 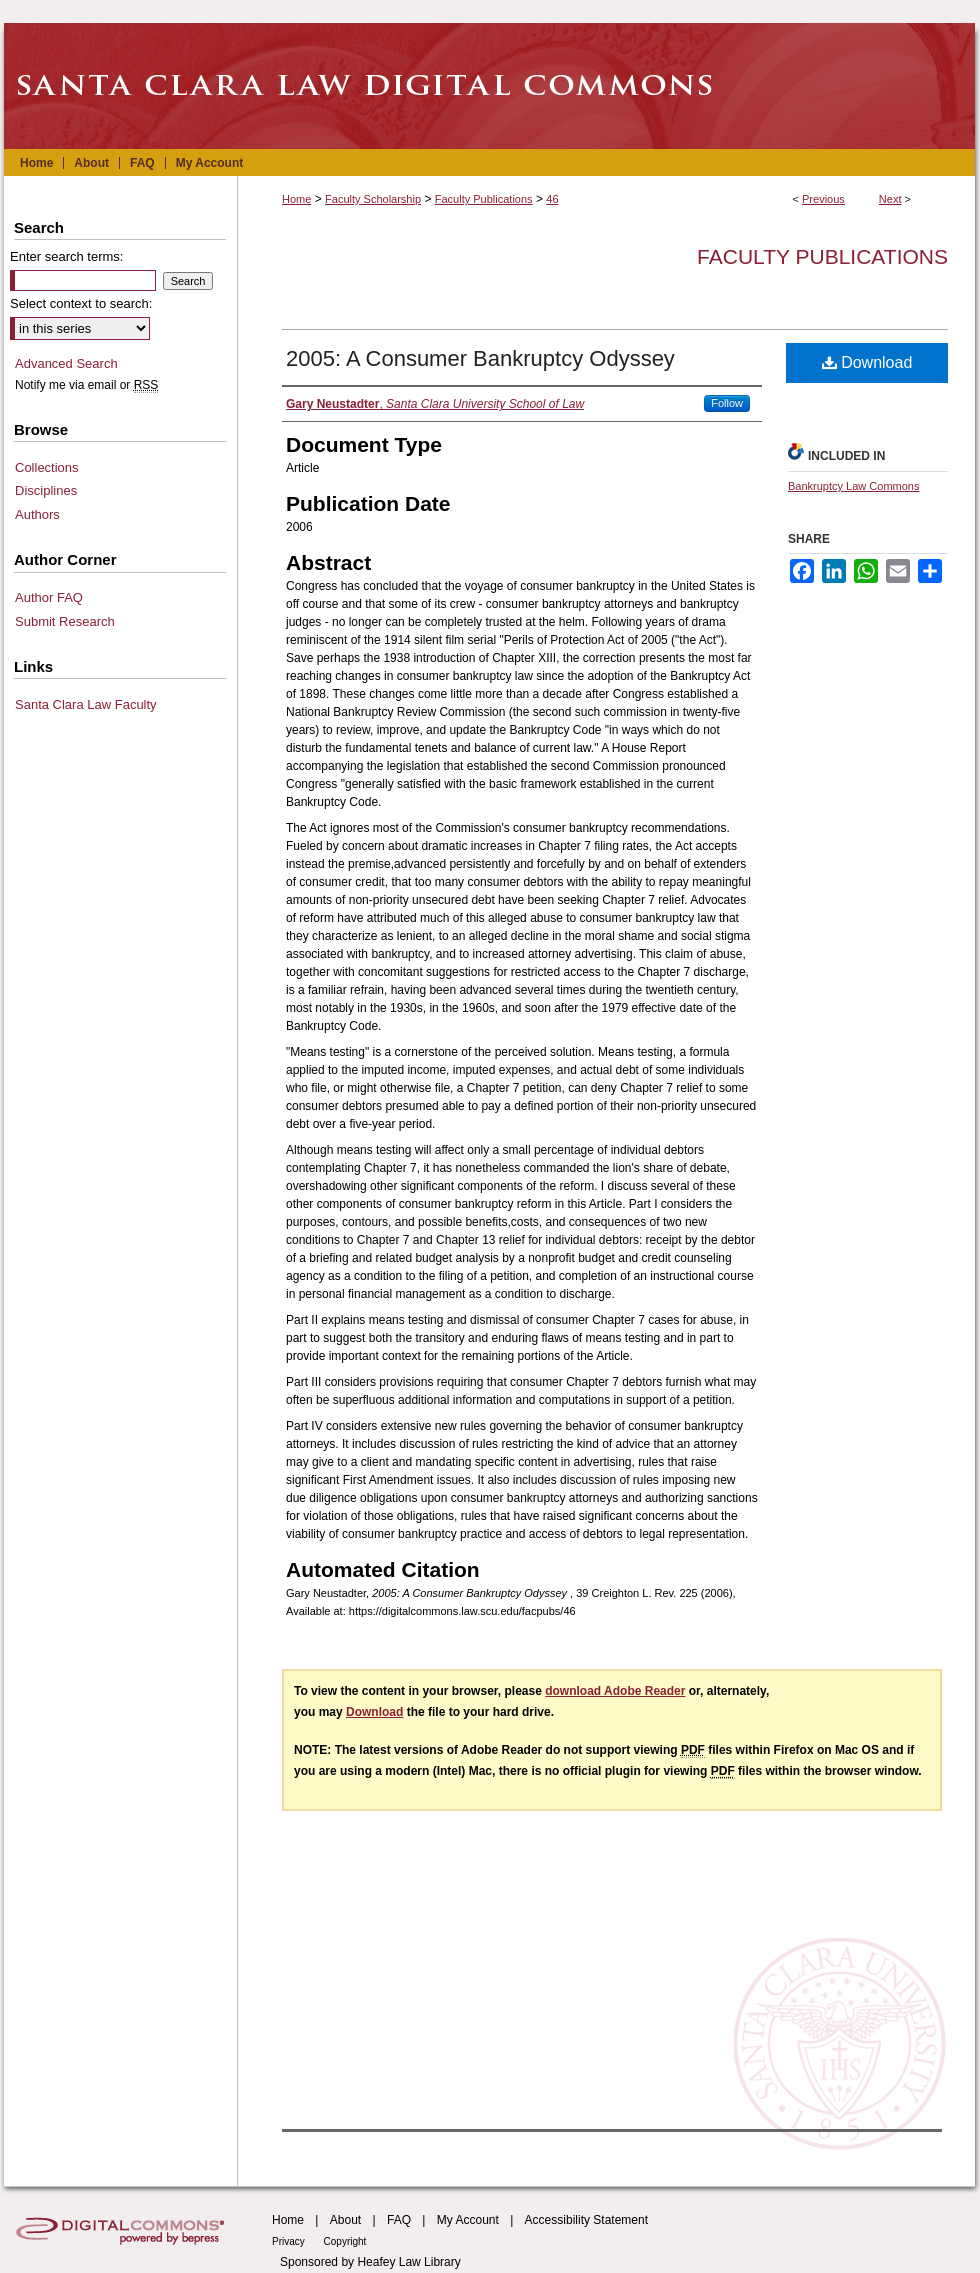 I want to click on Santa Clara Law Faculty, so click(x=86, y=704).